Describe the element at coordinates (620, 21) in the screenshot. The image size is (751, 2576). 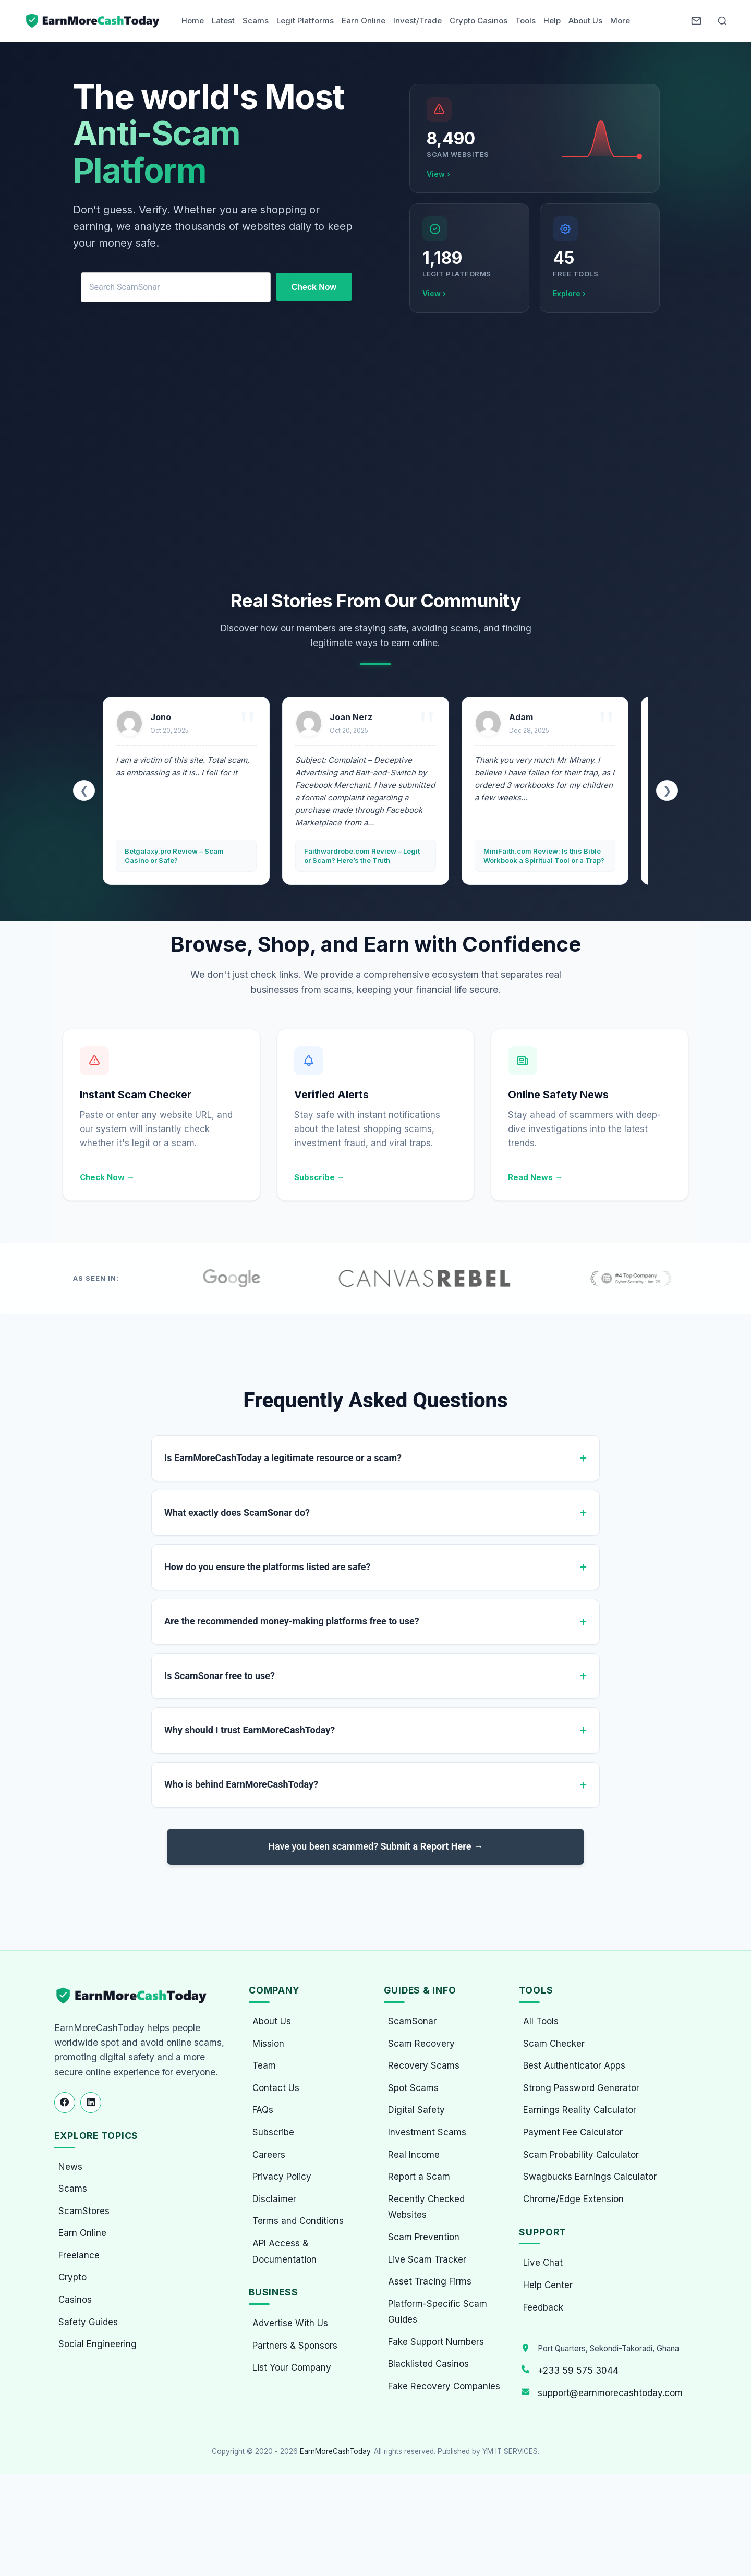
I see `More` at that location.